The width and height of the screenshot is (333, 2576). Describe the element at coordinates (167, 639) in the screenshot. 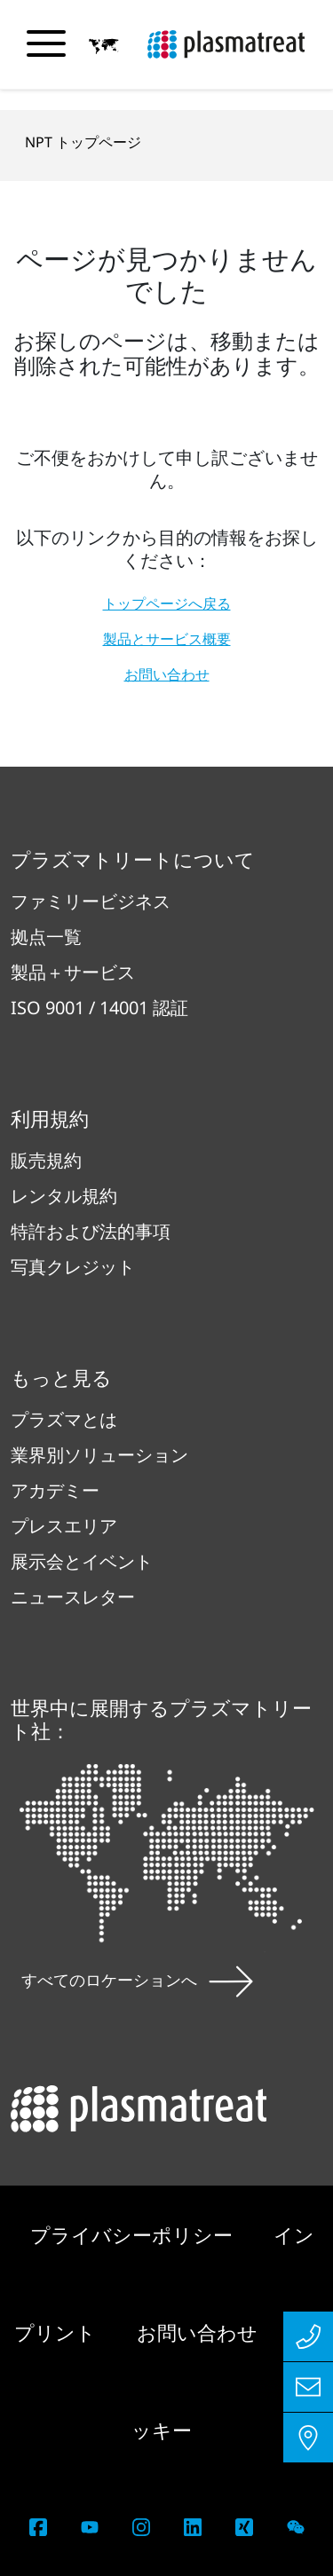

I see `製品とサービス概要` at that location.